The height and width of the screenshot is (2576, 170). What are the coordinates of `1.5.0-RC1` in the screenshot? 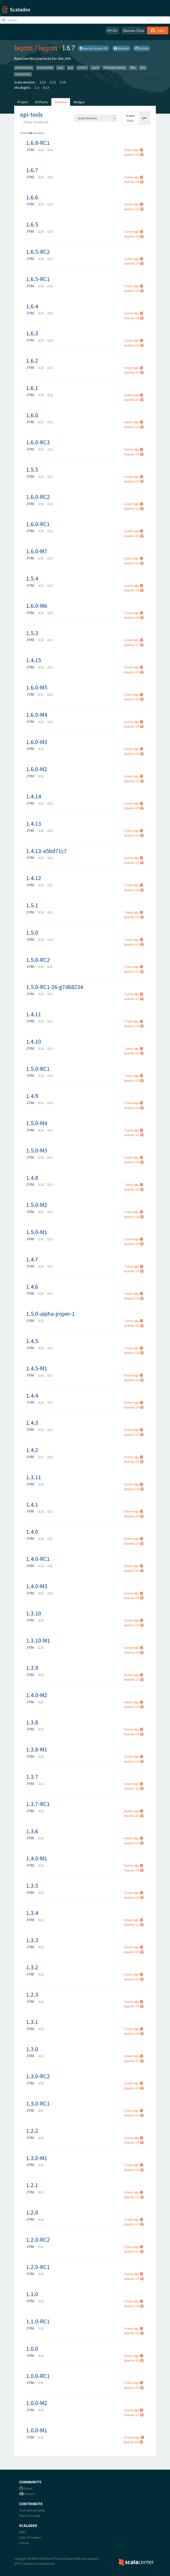 It's located at (38, 1068).